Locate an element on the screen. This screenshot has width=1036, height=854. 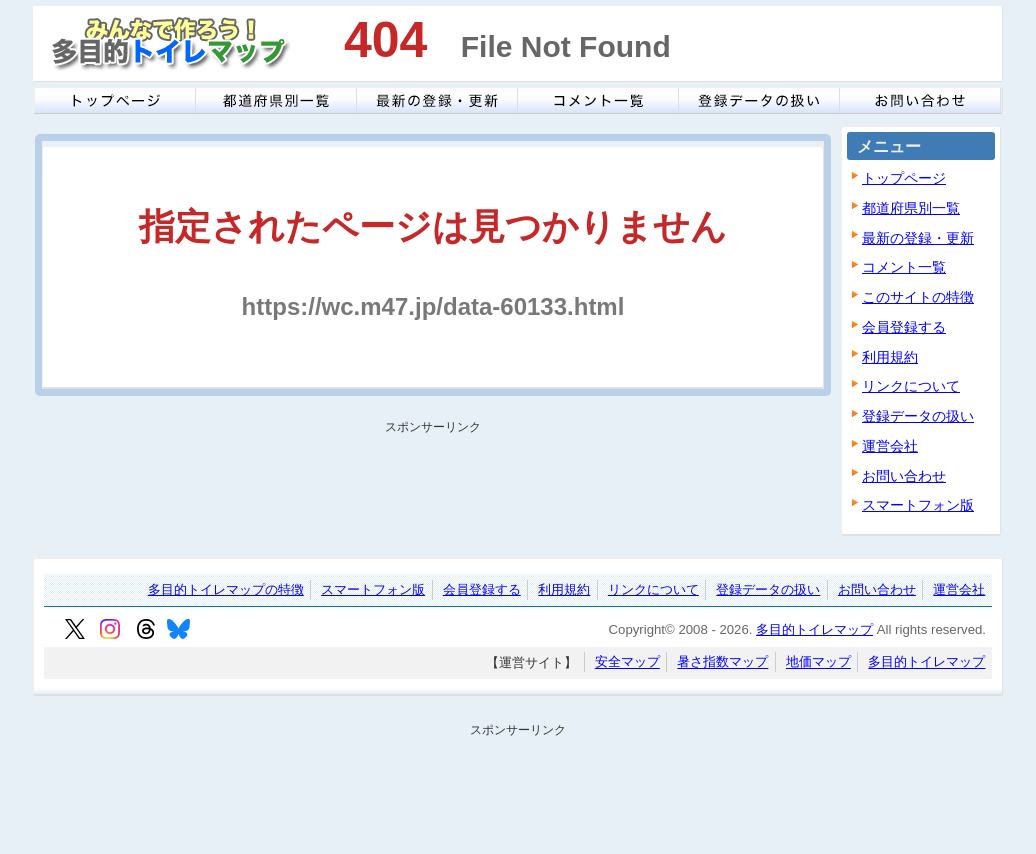
地価マップ is located at coordinates (818, 662).